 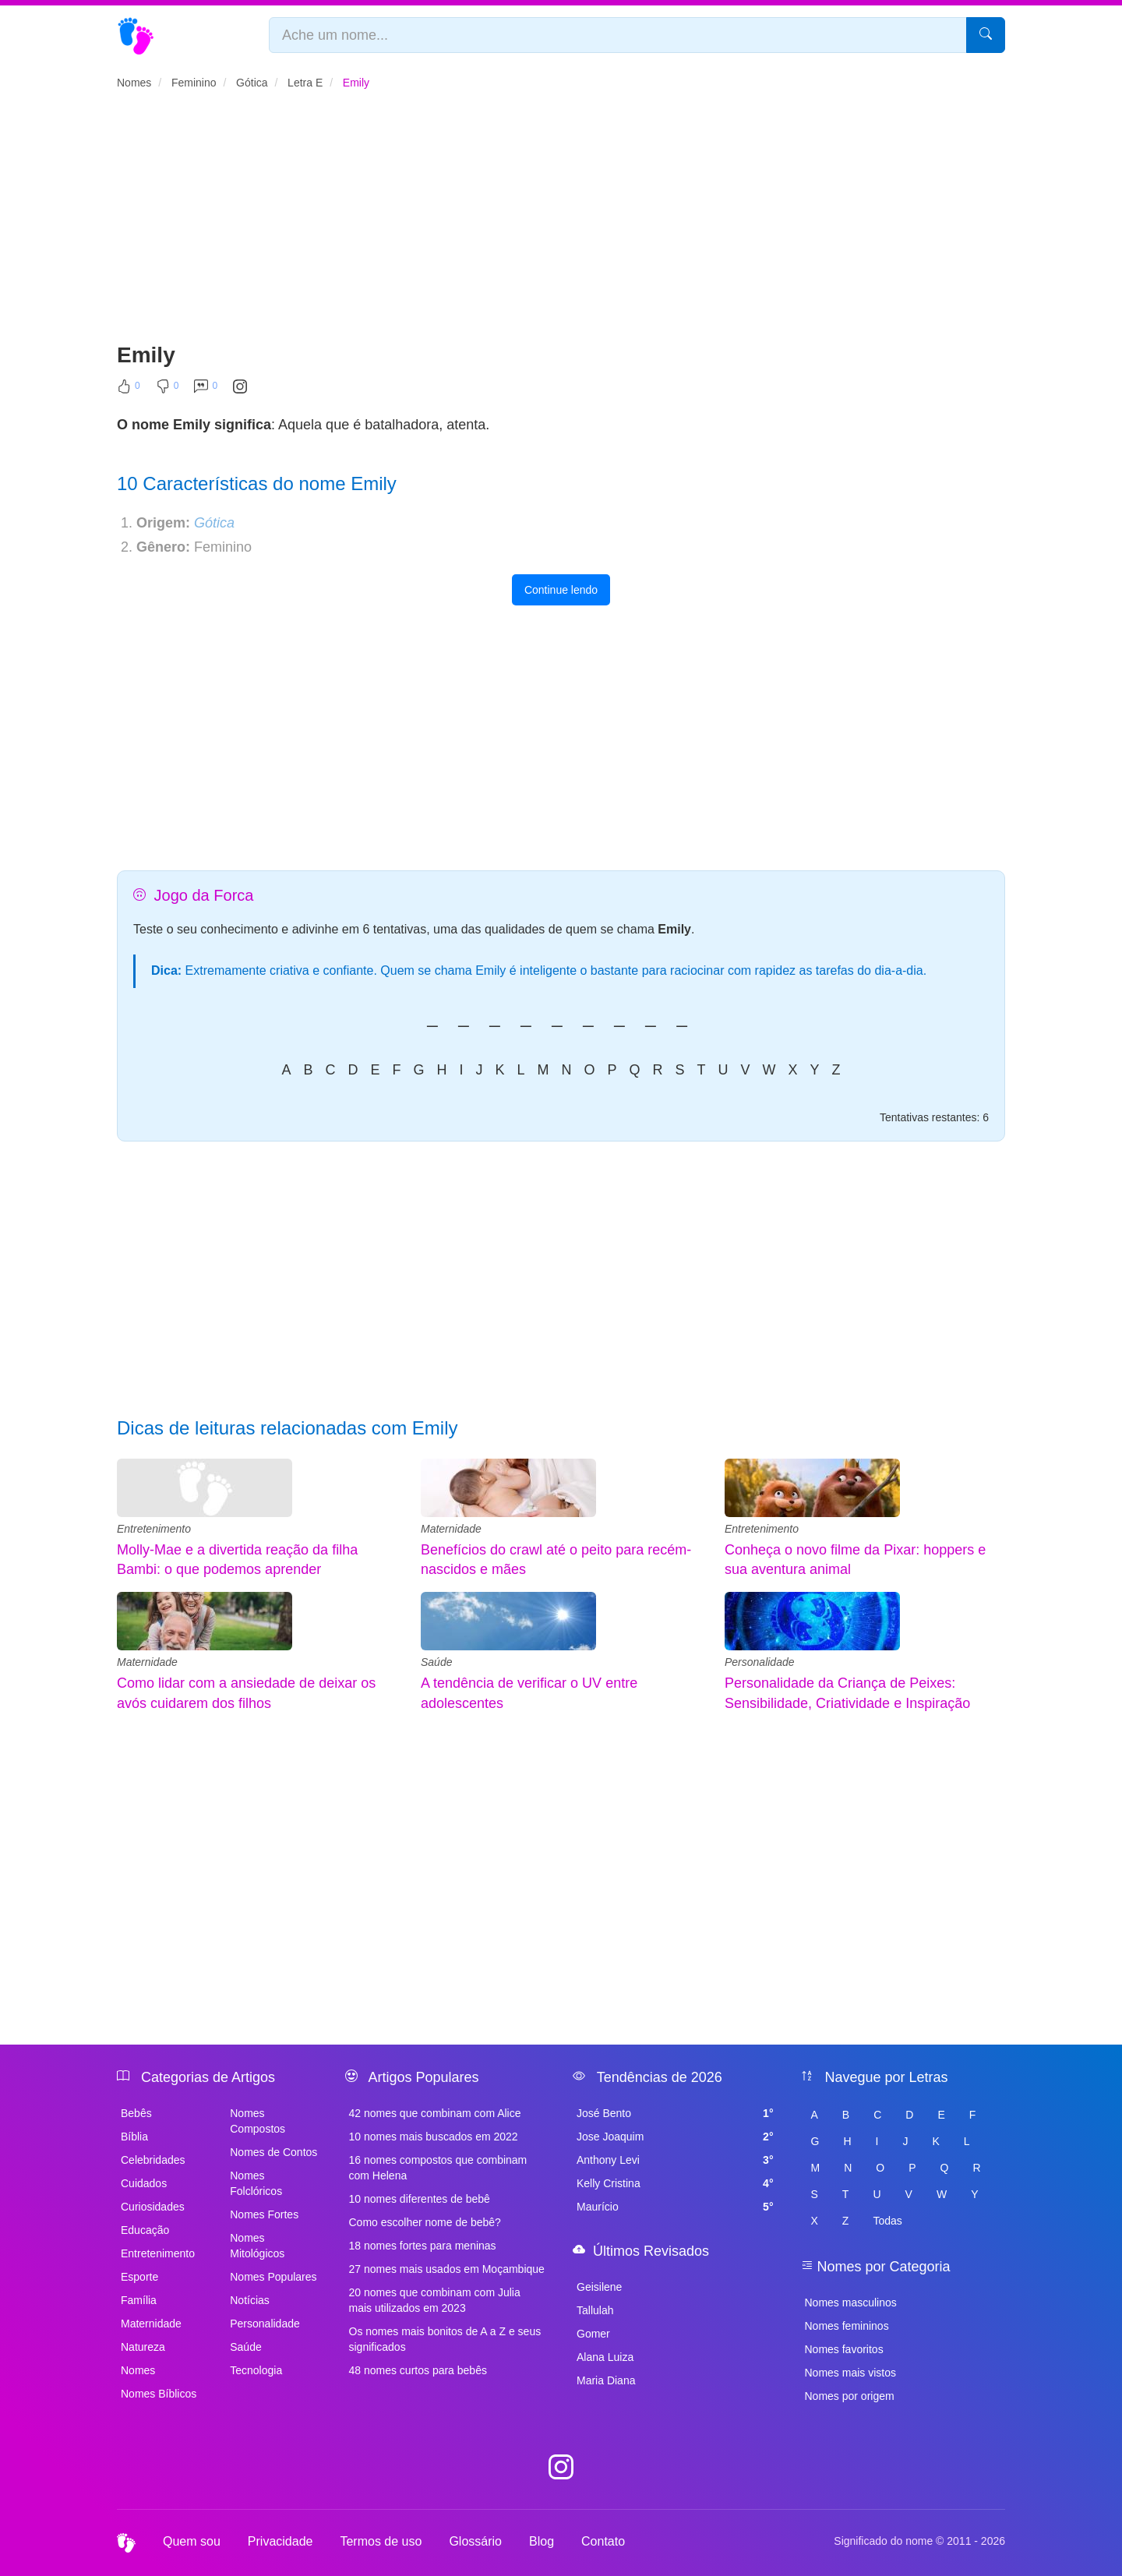 What do you see at coordinates (257, 2246) in the screenshot?
I see `Nomes Mitológicos` at bounding box center [257, 2246].